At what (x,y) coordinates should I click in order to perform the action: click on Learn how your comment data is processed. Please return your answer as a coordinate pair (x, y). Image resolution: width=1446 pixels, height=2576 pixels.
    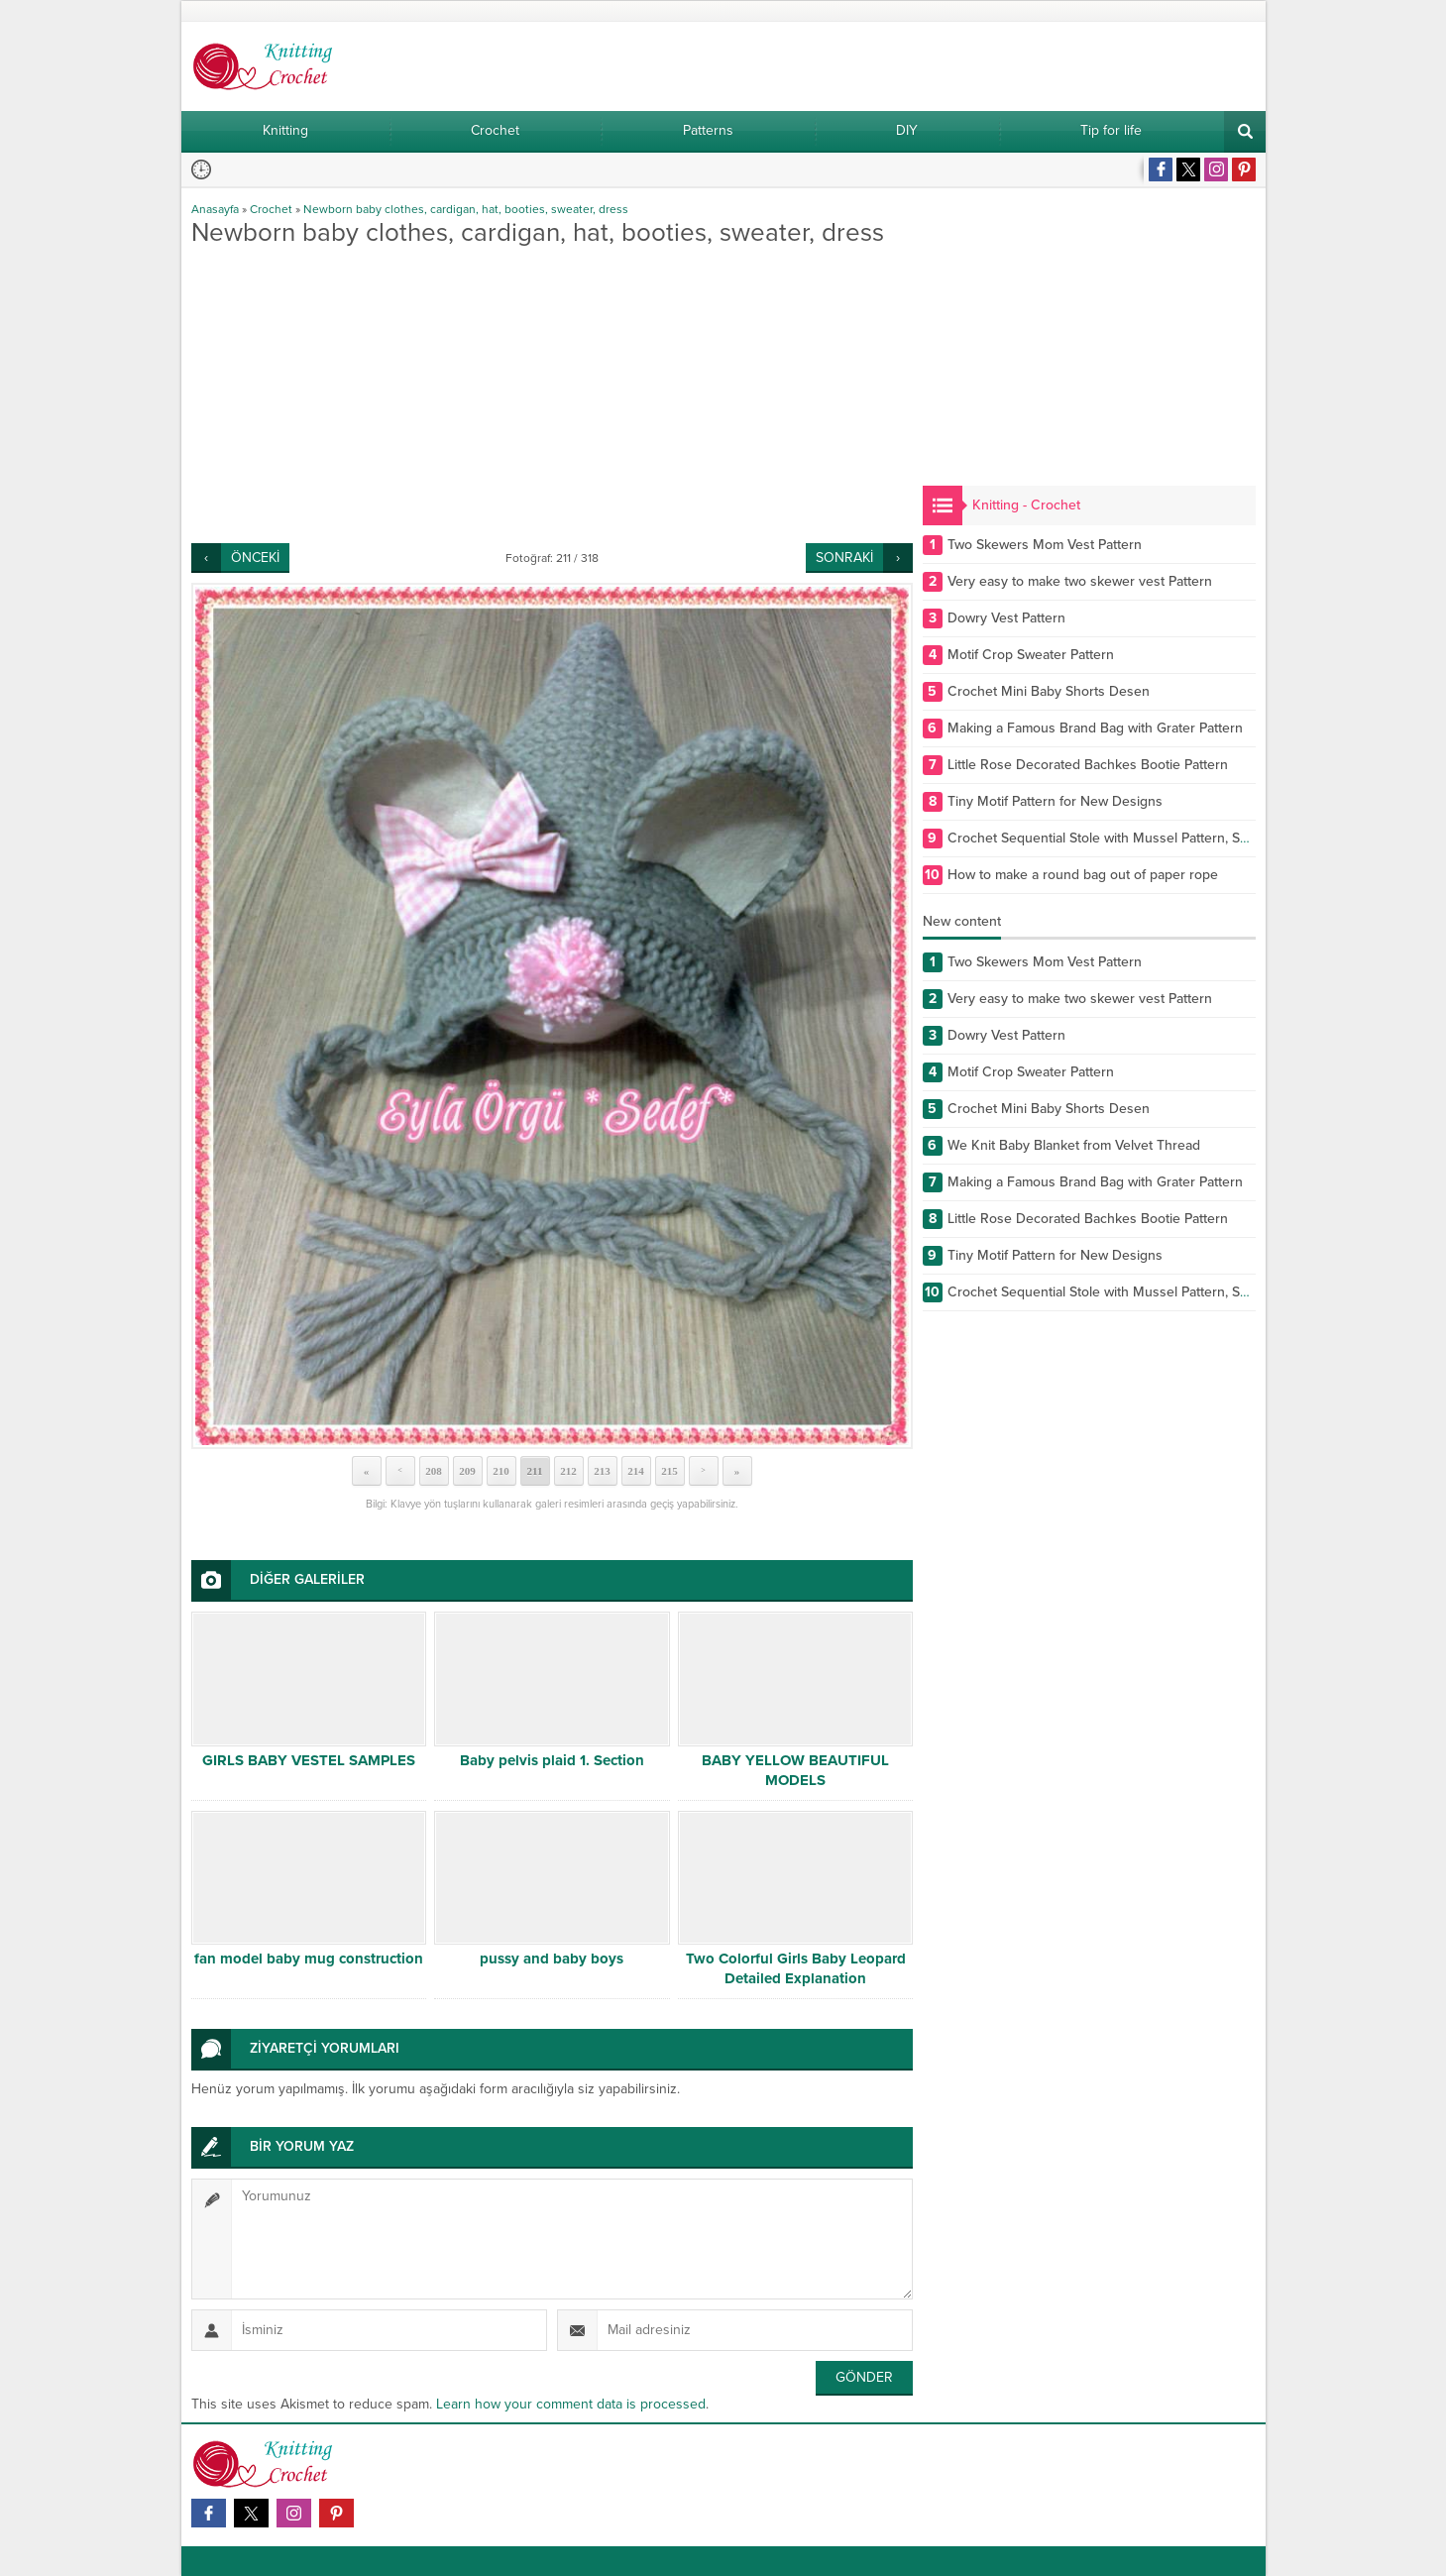
    Looking at the image, I should click on (571, 2404).